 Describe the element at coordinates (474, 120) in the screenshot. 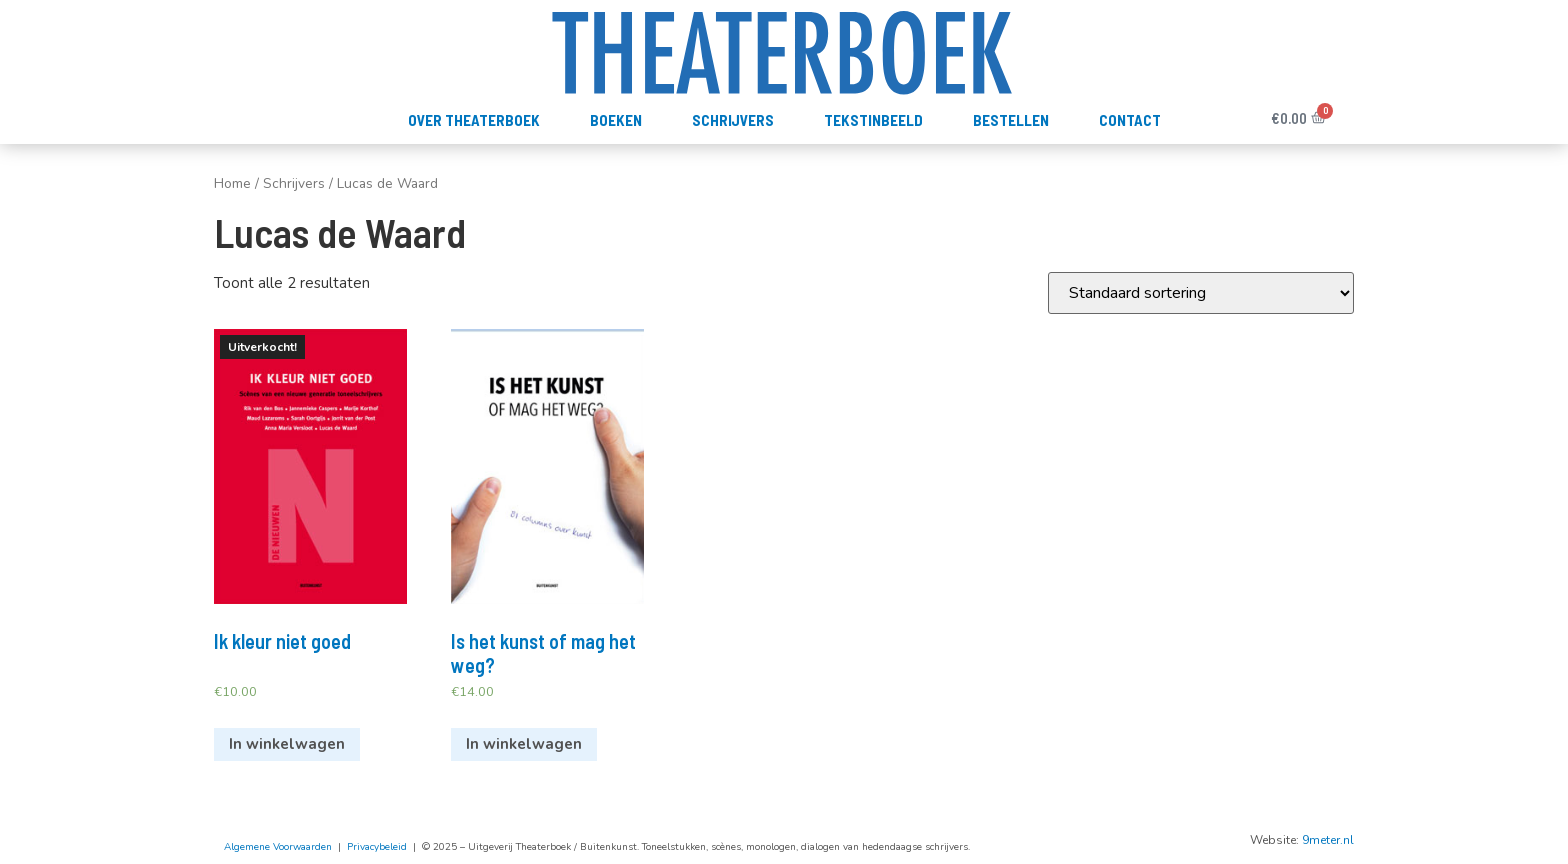

I see `Over Theaterboek` at that location.